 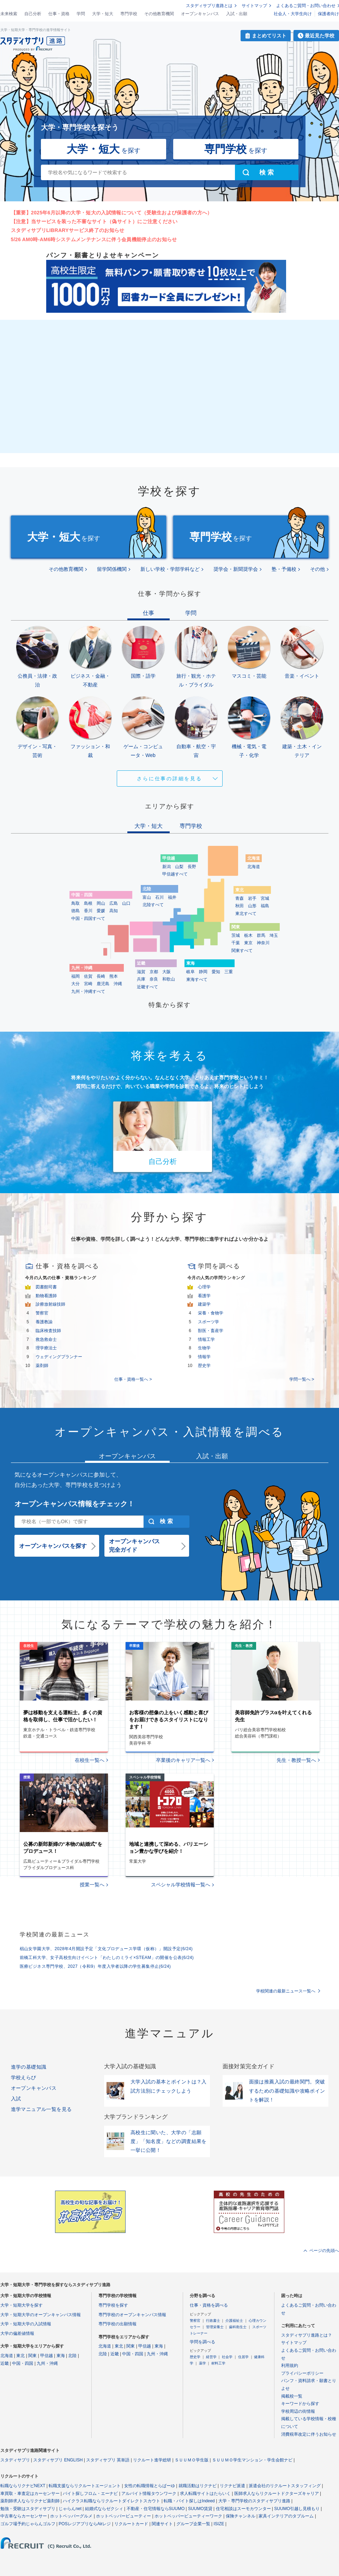 I want to click on 近畿, so click(x=4, y=2363).